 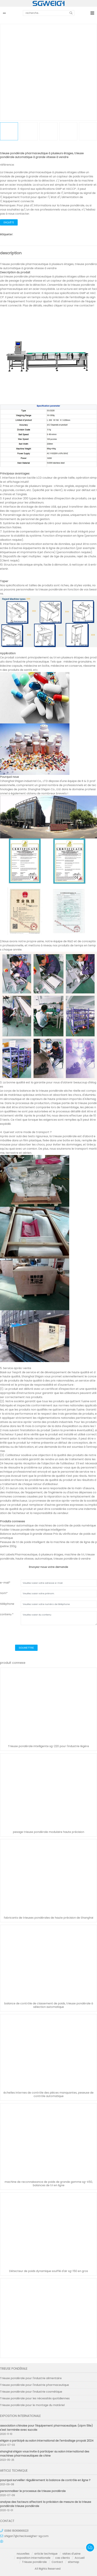 I want to click on échelles internes de contrôle des pièces manquantes, peseuse de contrôle automatique, so click(x=48, y=2094).